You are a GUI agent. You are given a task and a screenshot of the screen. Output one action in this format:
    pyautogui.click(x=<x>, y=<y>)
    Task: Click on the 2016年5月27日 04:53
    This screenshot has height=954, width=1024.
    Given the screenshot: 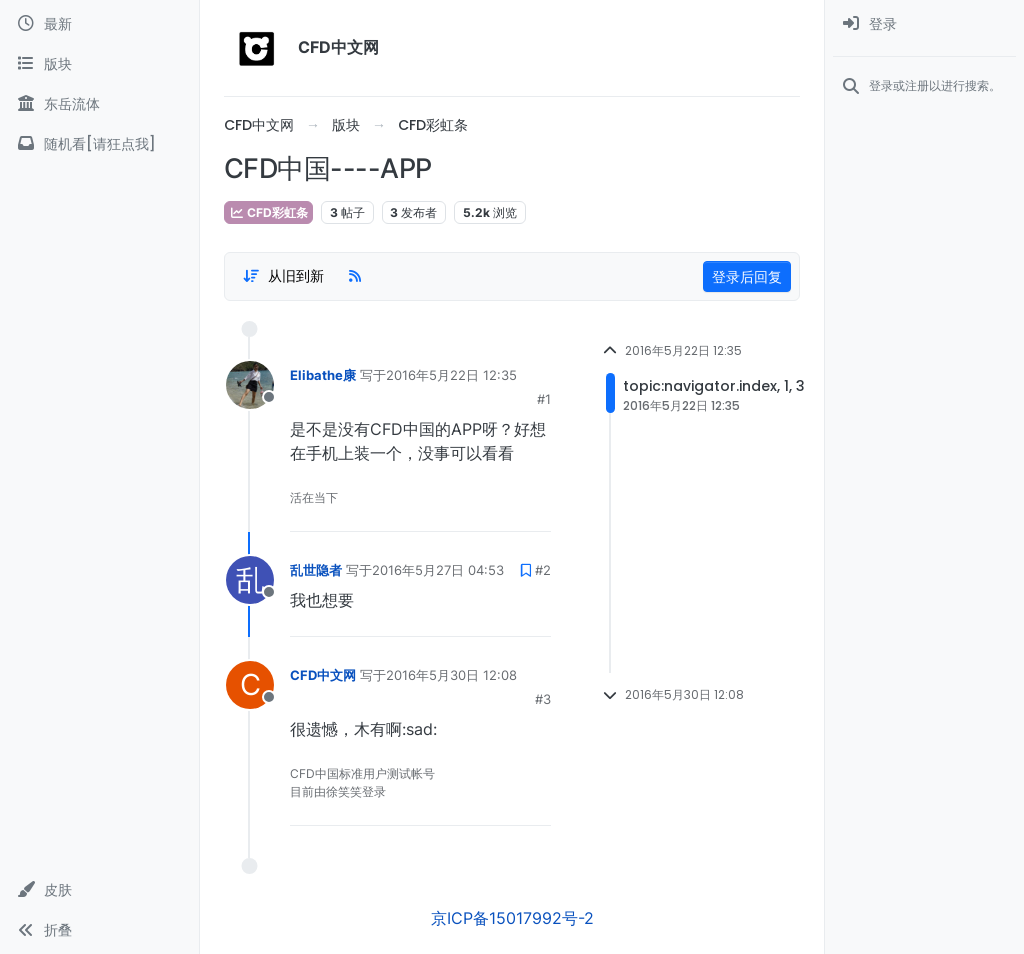 What is the action you would take?
    pyautogui.click(x=438, y=570)
    